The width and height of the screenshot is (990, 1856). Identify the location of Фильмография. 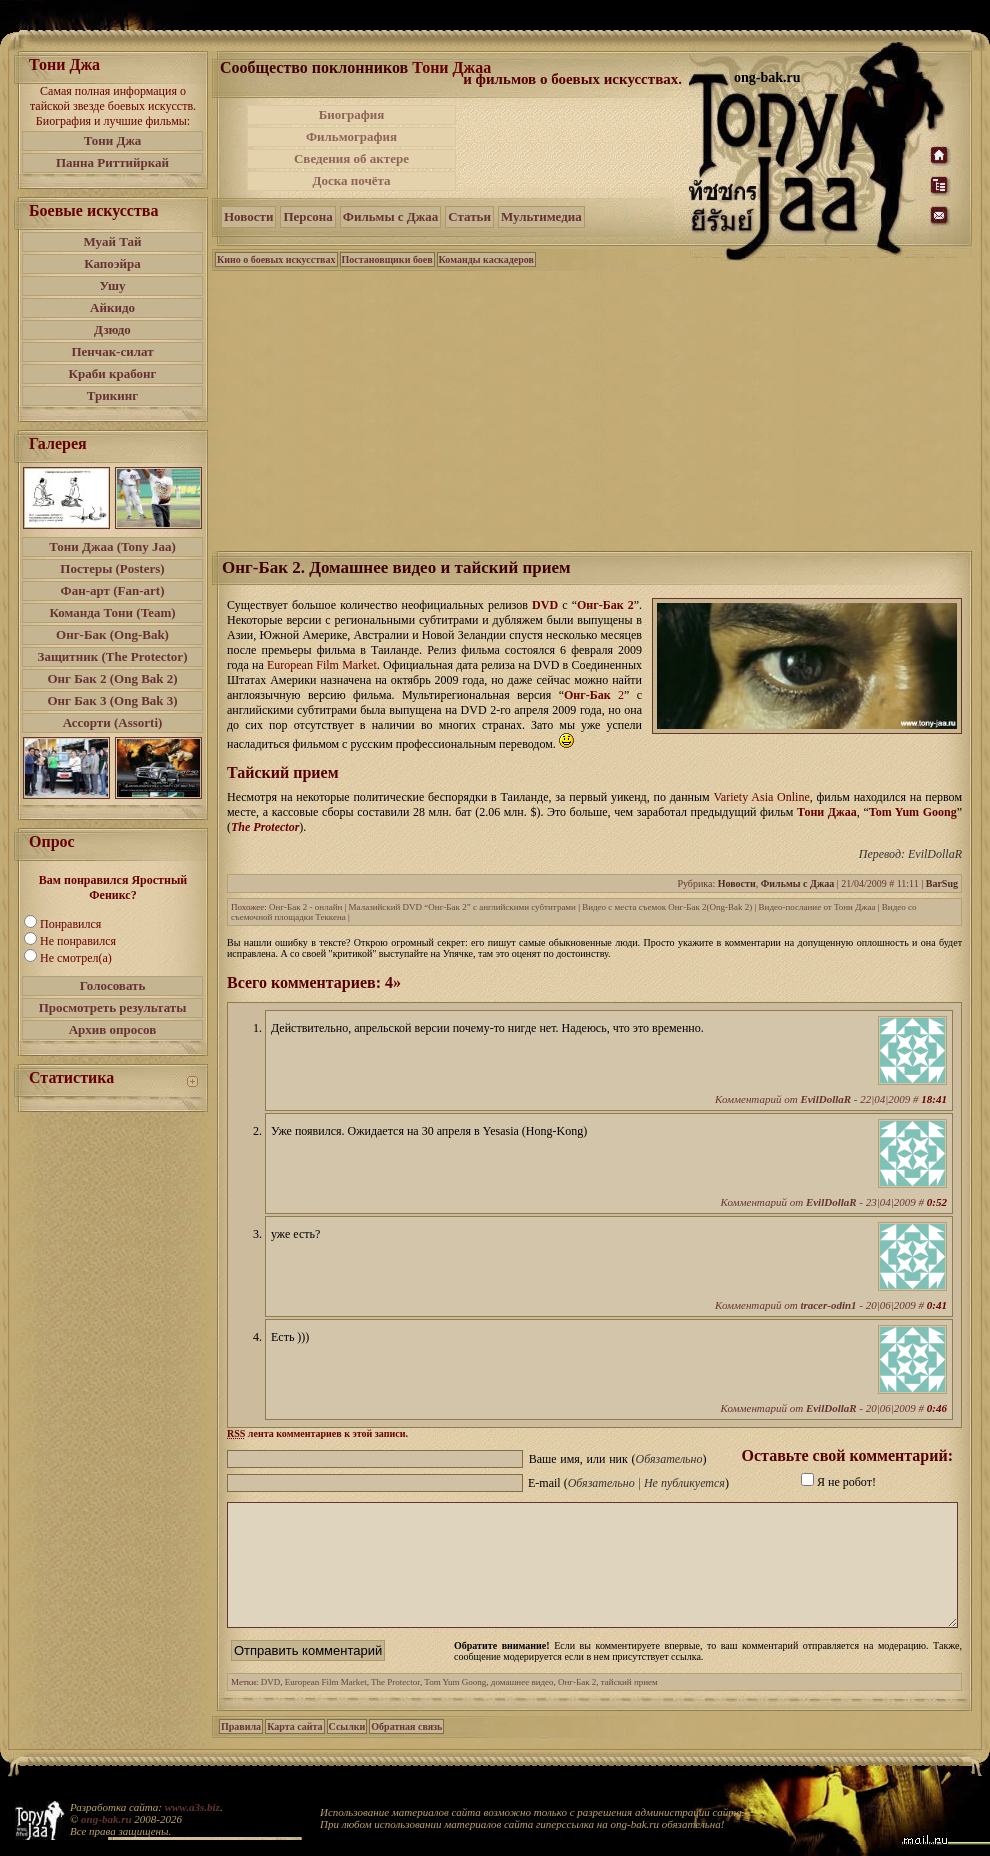
(351, 136).